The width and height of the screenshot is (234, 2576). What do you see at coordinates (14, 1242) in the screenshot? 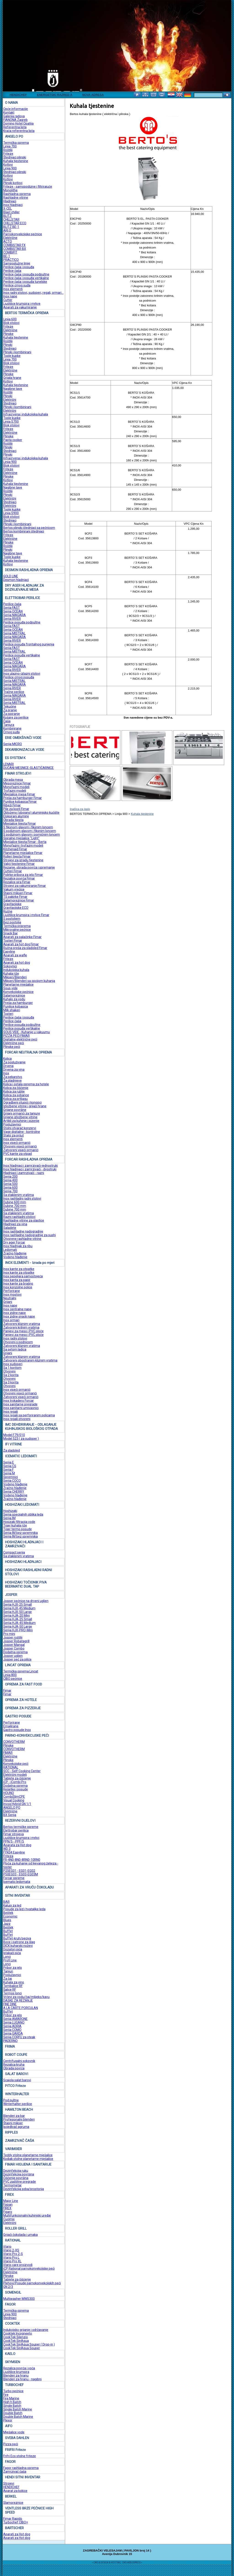
I see `Dry ager Forcar` at bounding box center [14, 1242].